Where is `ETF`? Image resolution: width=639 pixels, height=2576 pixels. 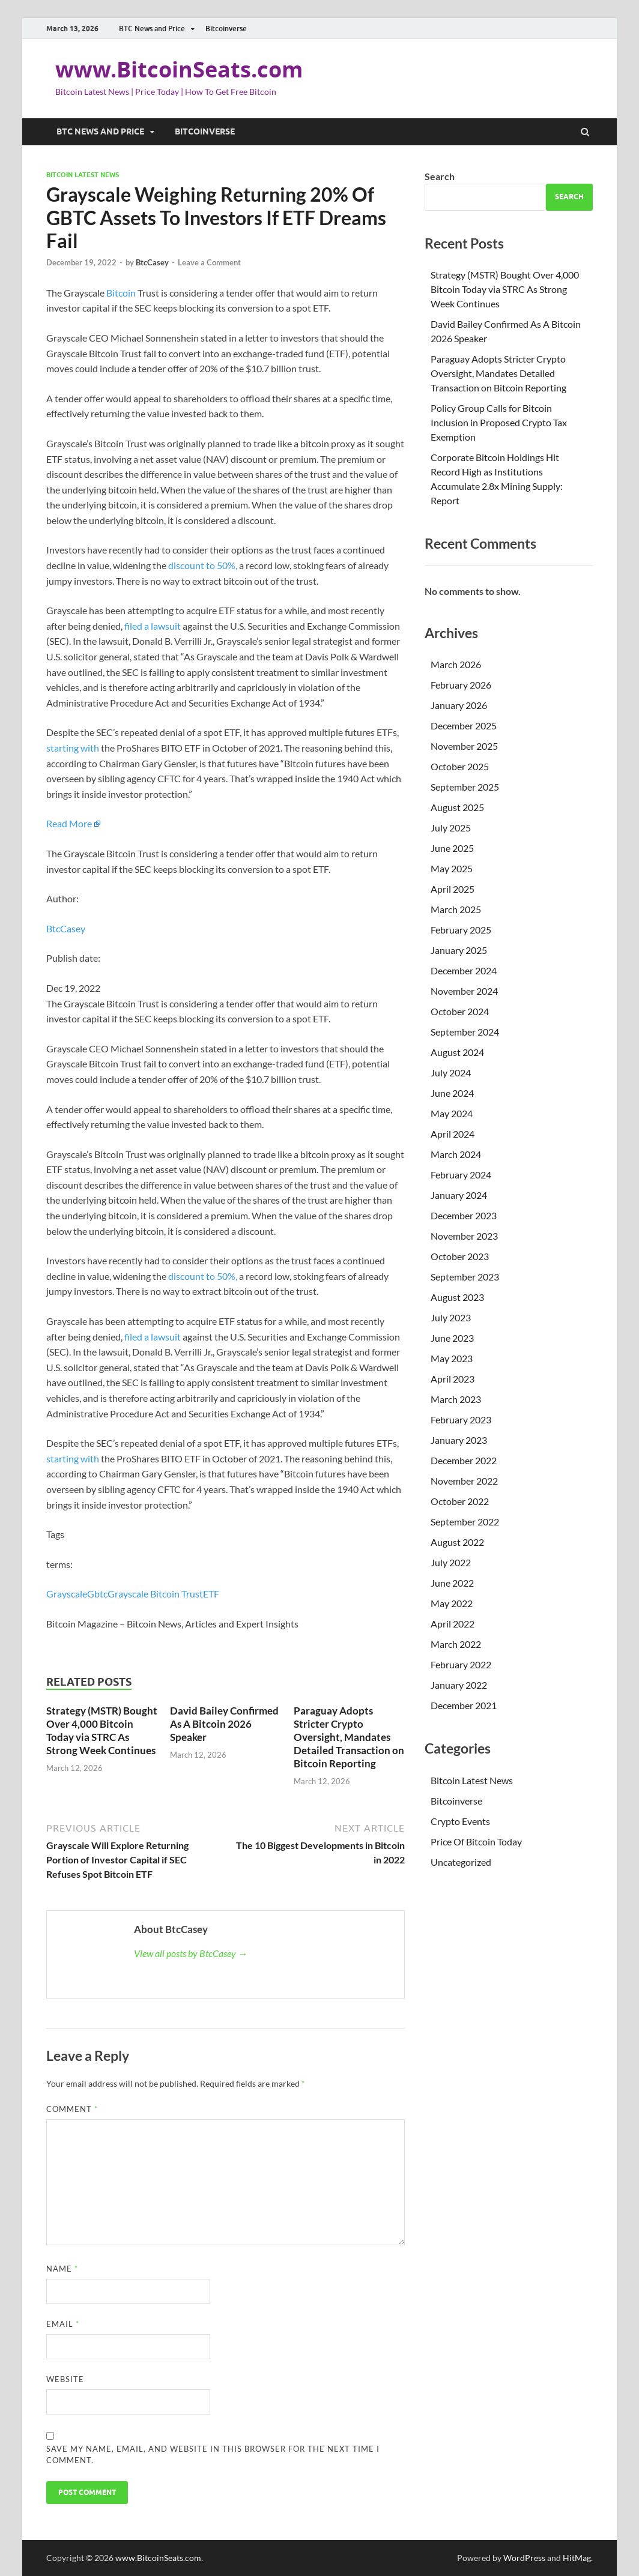
ETF is located at coordinates (211, 1593).